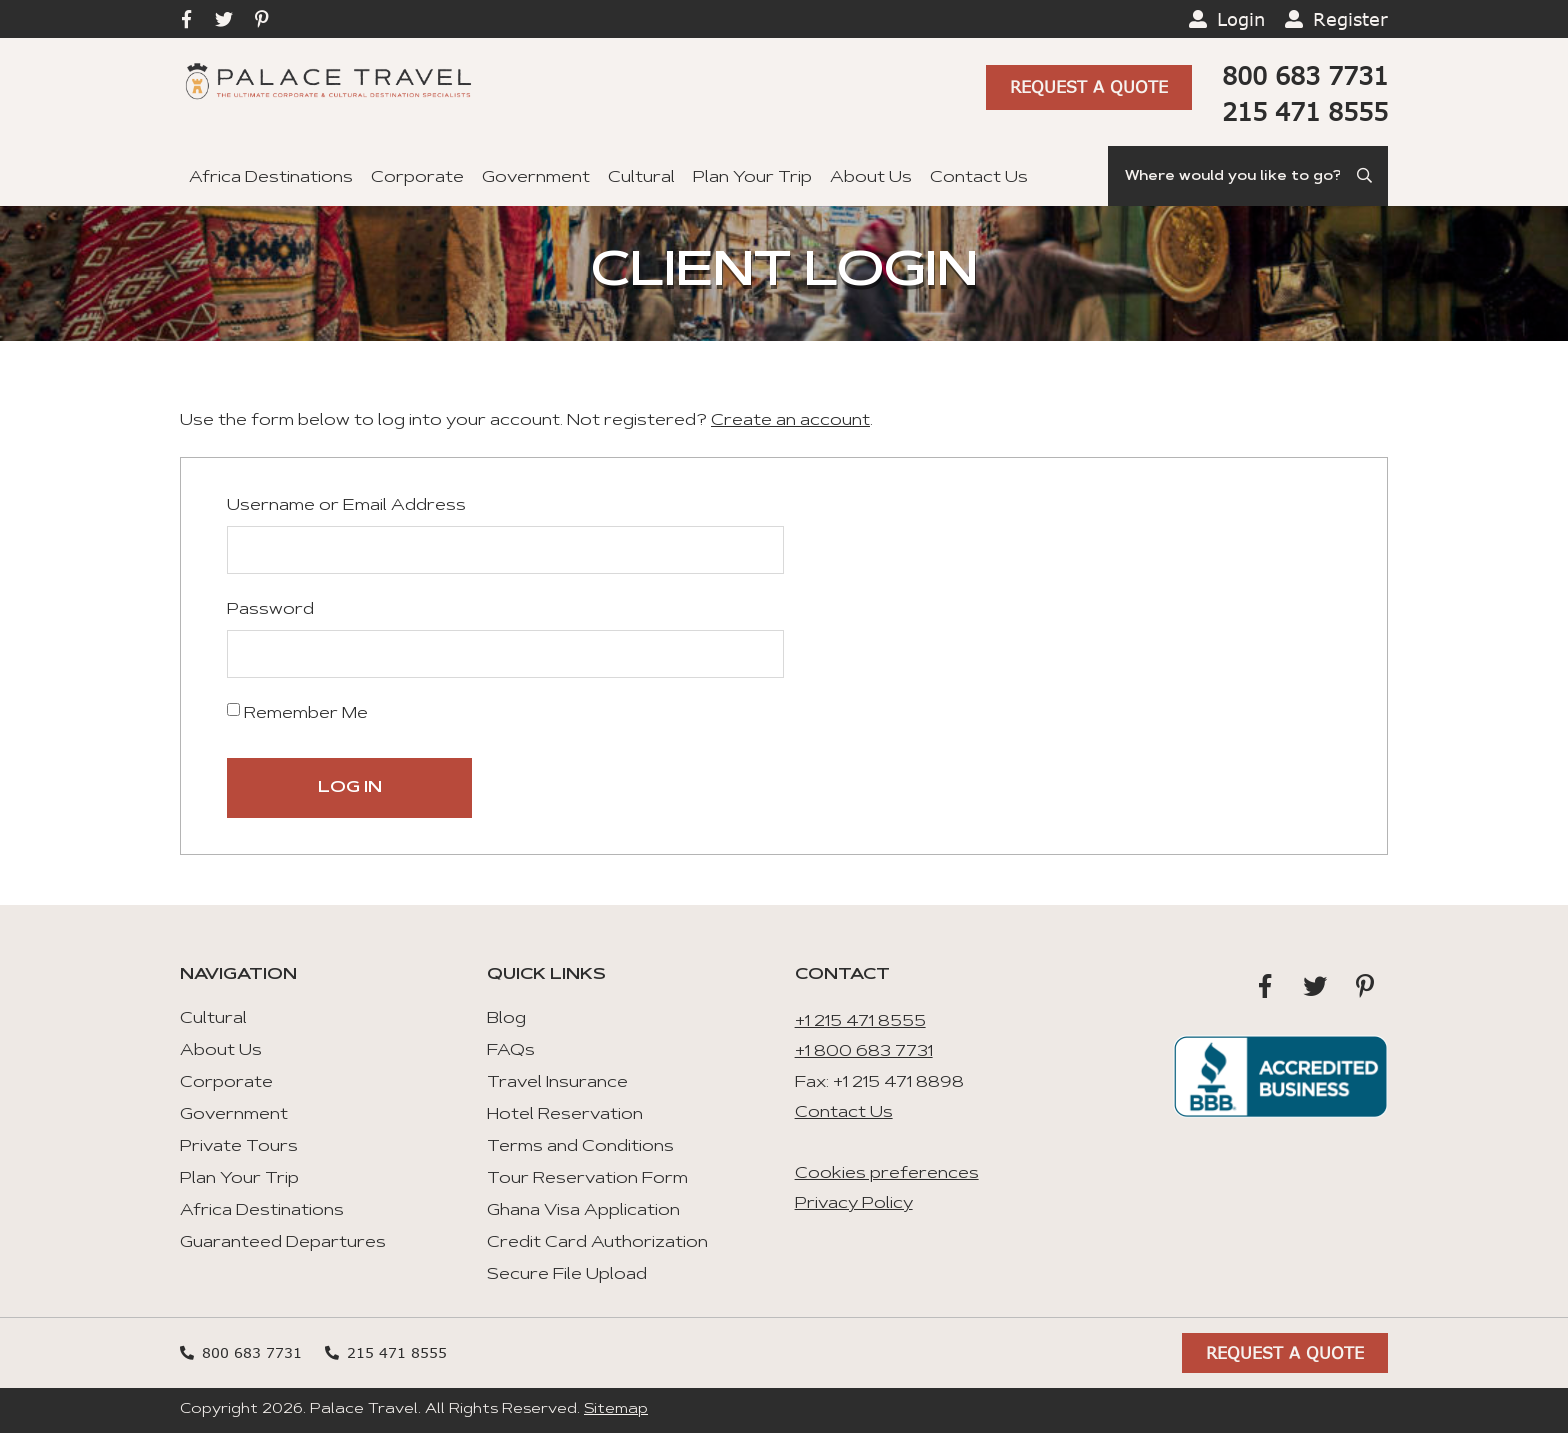 This screenshot has width=1568, height=1433. Describe the element at coordinates (583, 1211) in the screenshot. I see `Ghana Visa Application` at that location.